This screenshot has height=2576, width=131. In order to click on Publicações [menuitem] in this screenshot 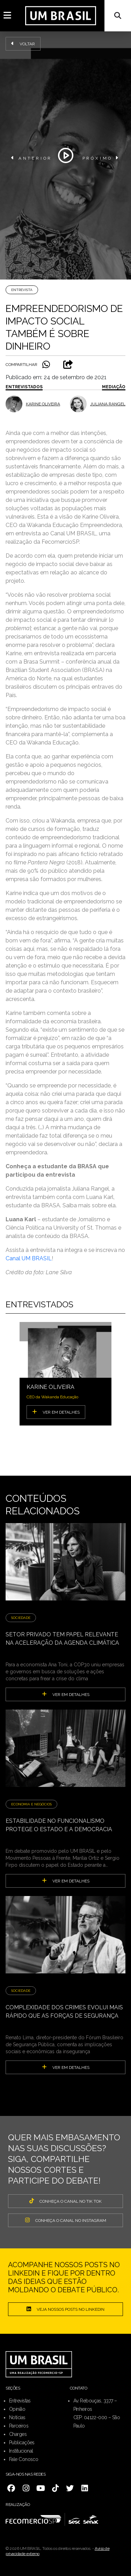, I will do `click(22, 2442)`.